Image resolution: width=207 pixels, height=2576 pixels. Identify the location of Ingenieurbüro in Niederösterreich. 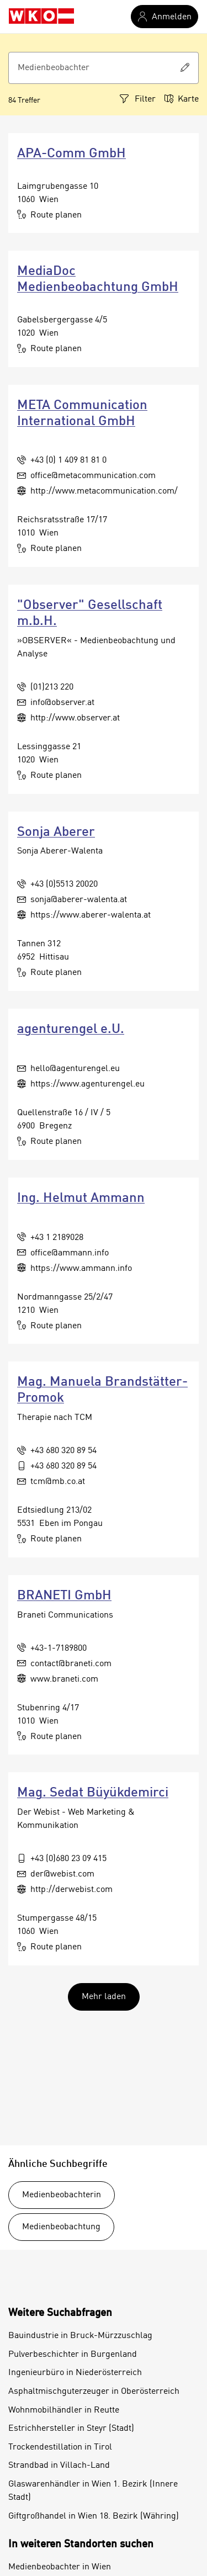
(75, 2372).